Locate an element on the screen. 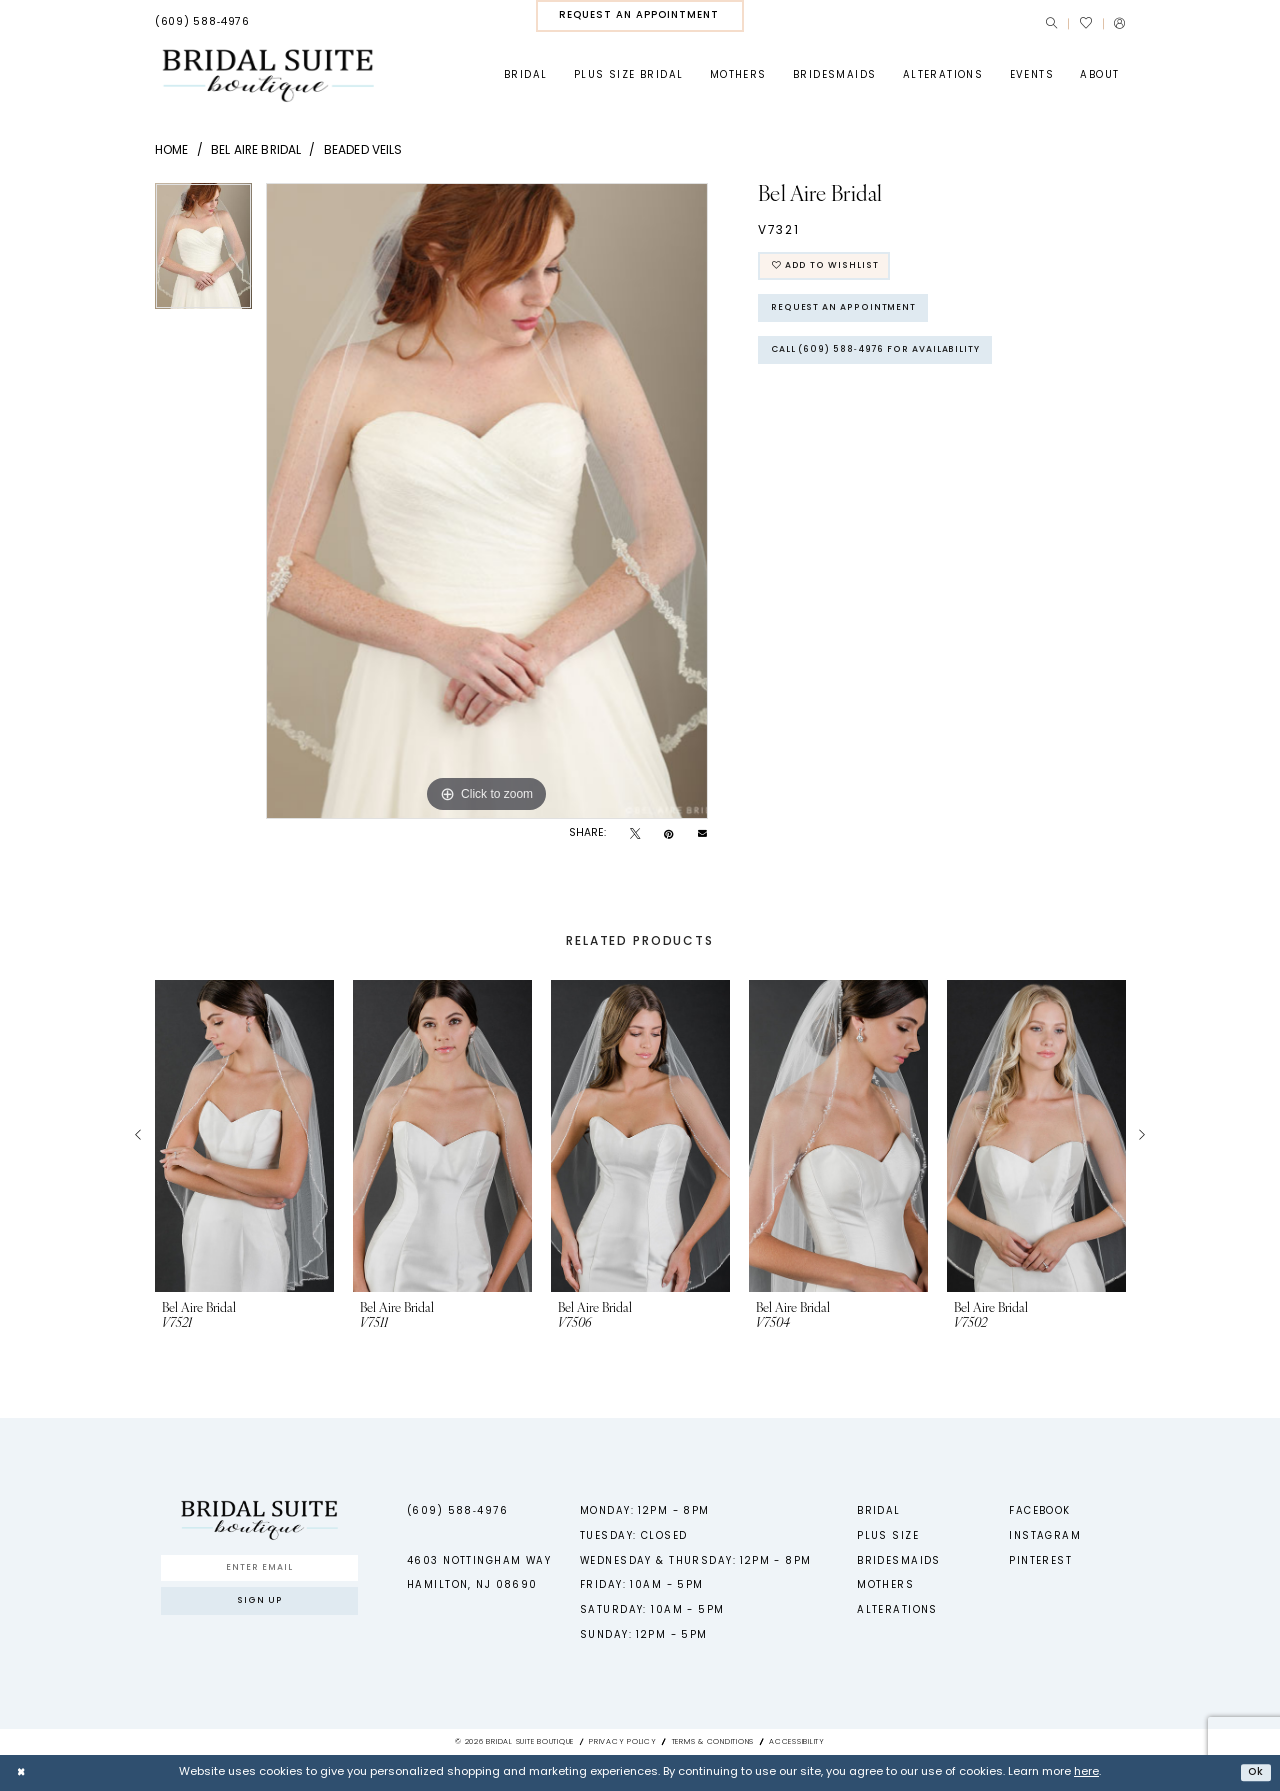  [Pin it - Opens in new tab] is located at coordinates (668, 835).